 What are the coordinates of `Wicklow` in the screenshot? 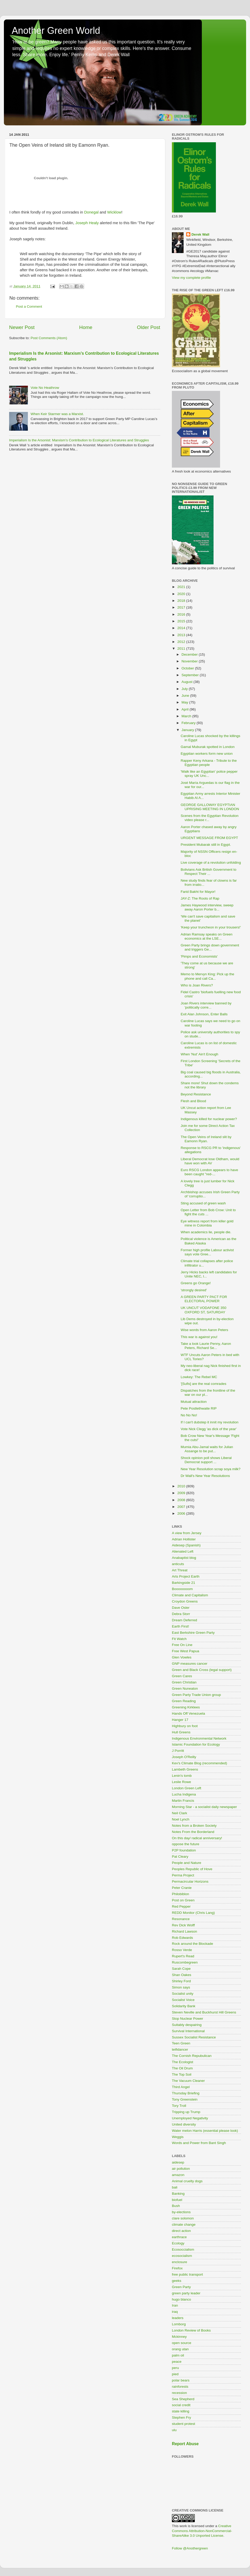 It's located at (114, 212).